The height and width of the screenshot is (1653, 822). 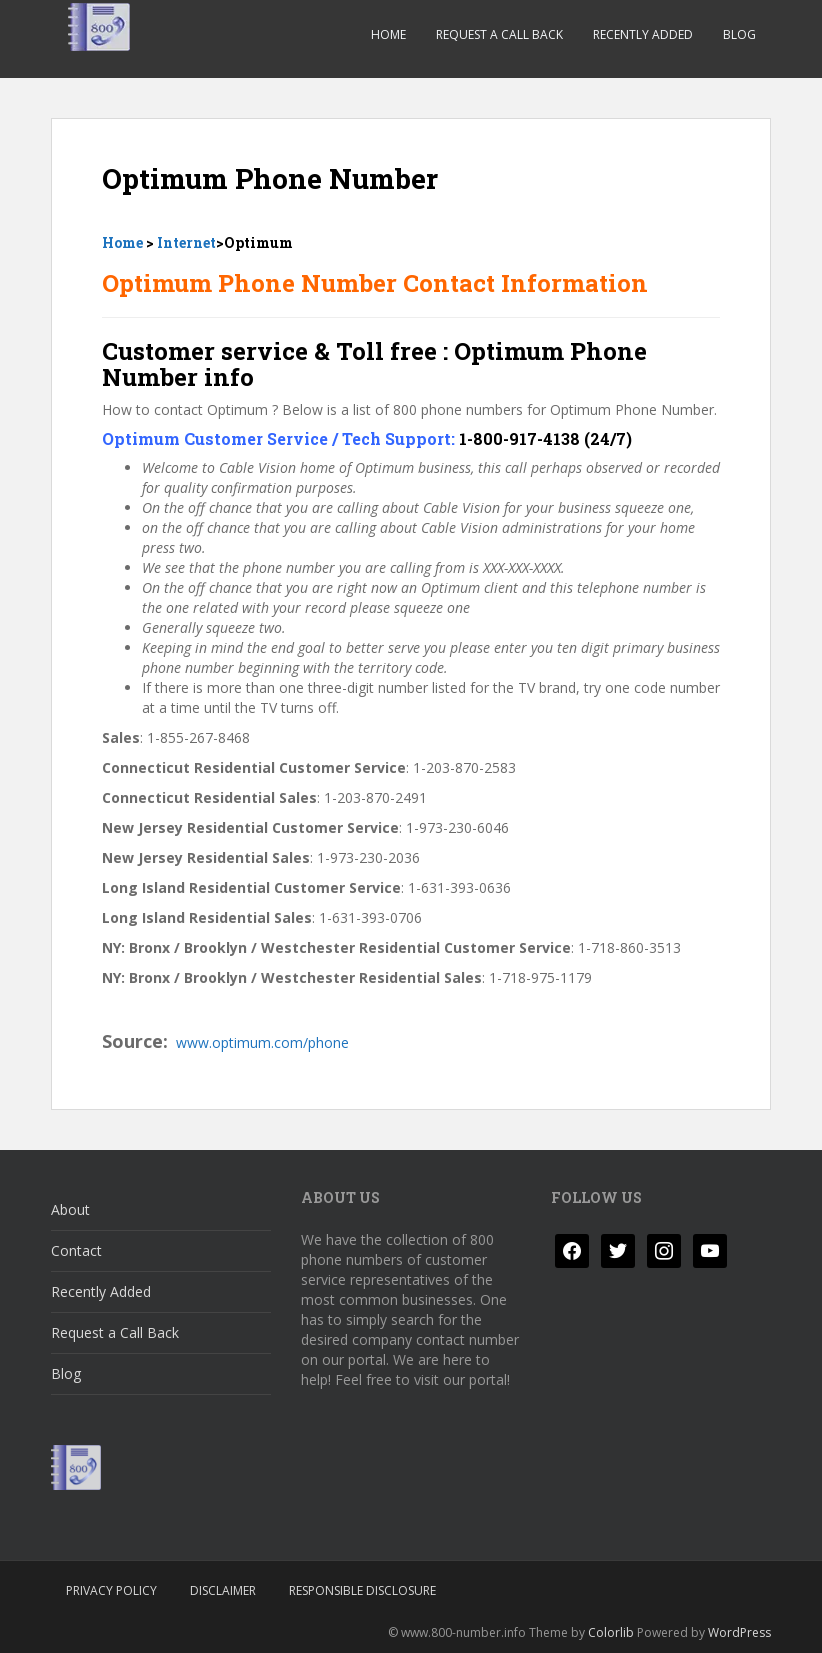 I want to click on Home, so click(x=388, y=34).